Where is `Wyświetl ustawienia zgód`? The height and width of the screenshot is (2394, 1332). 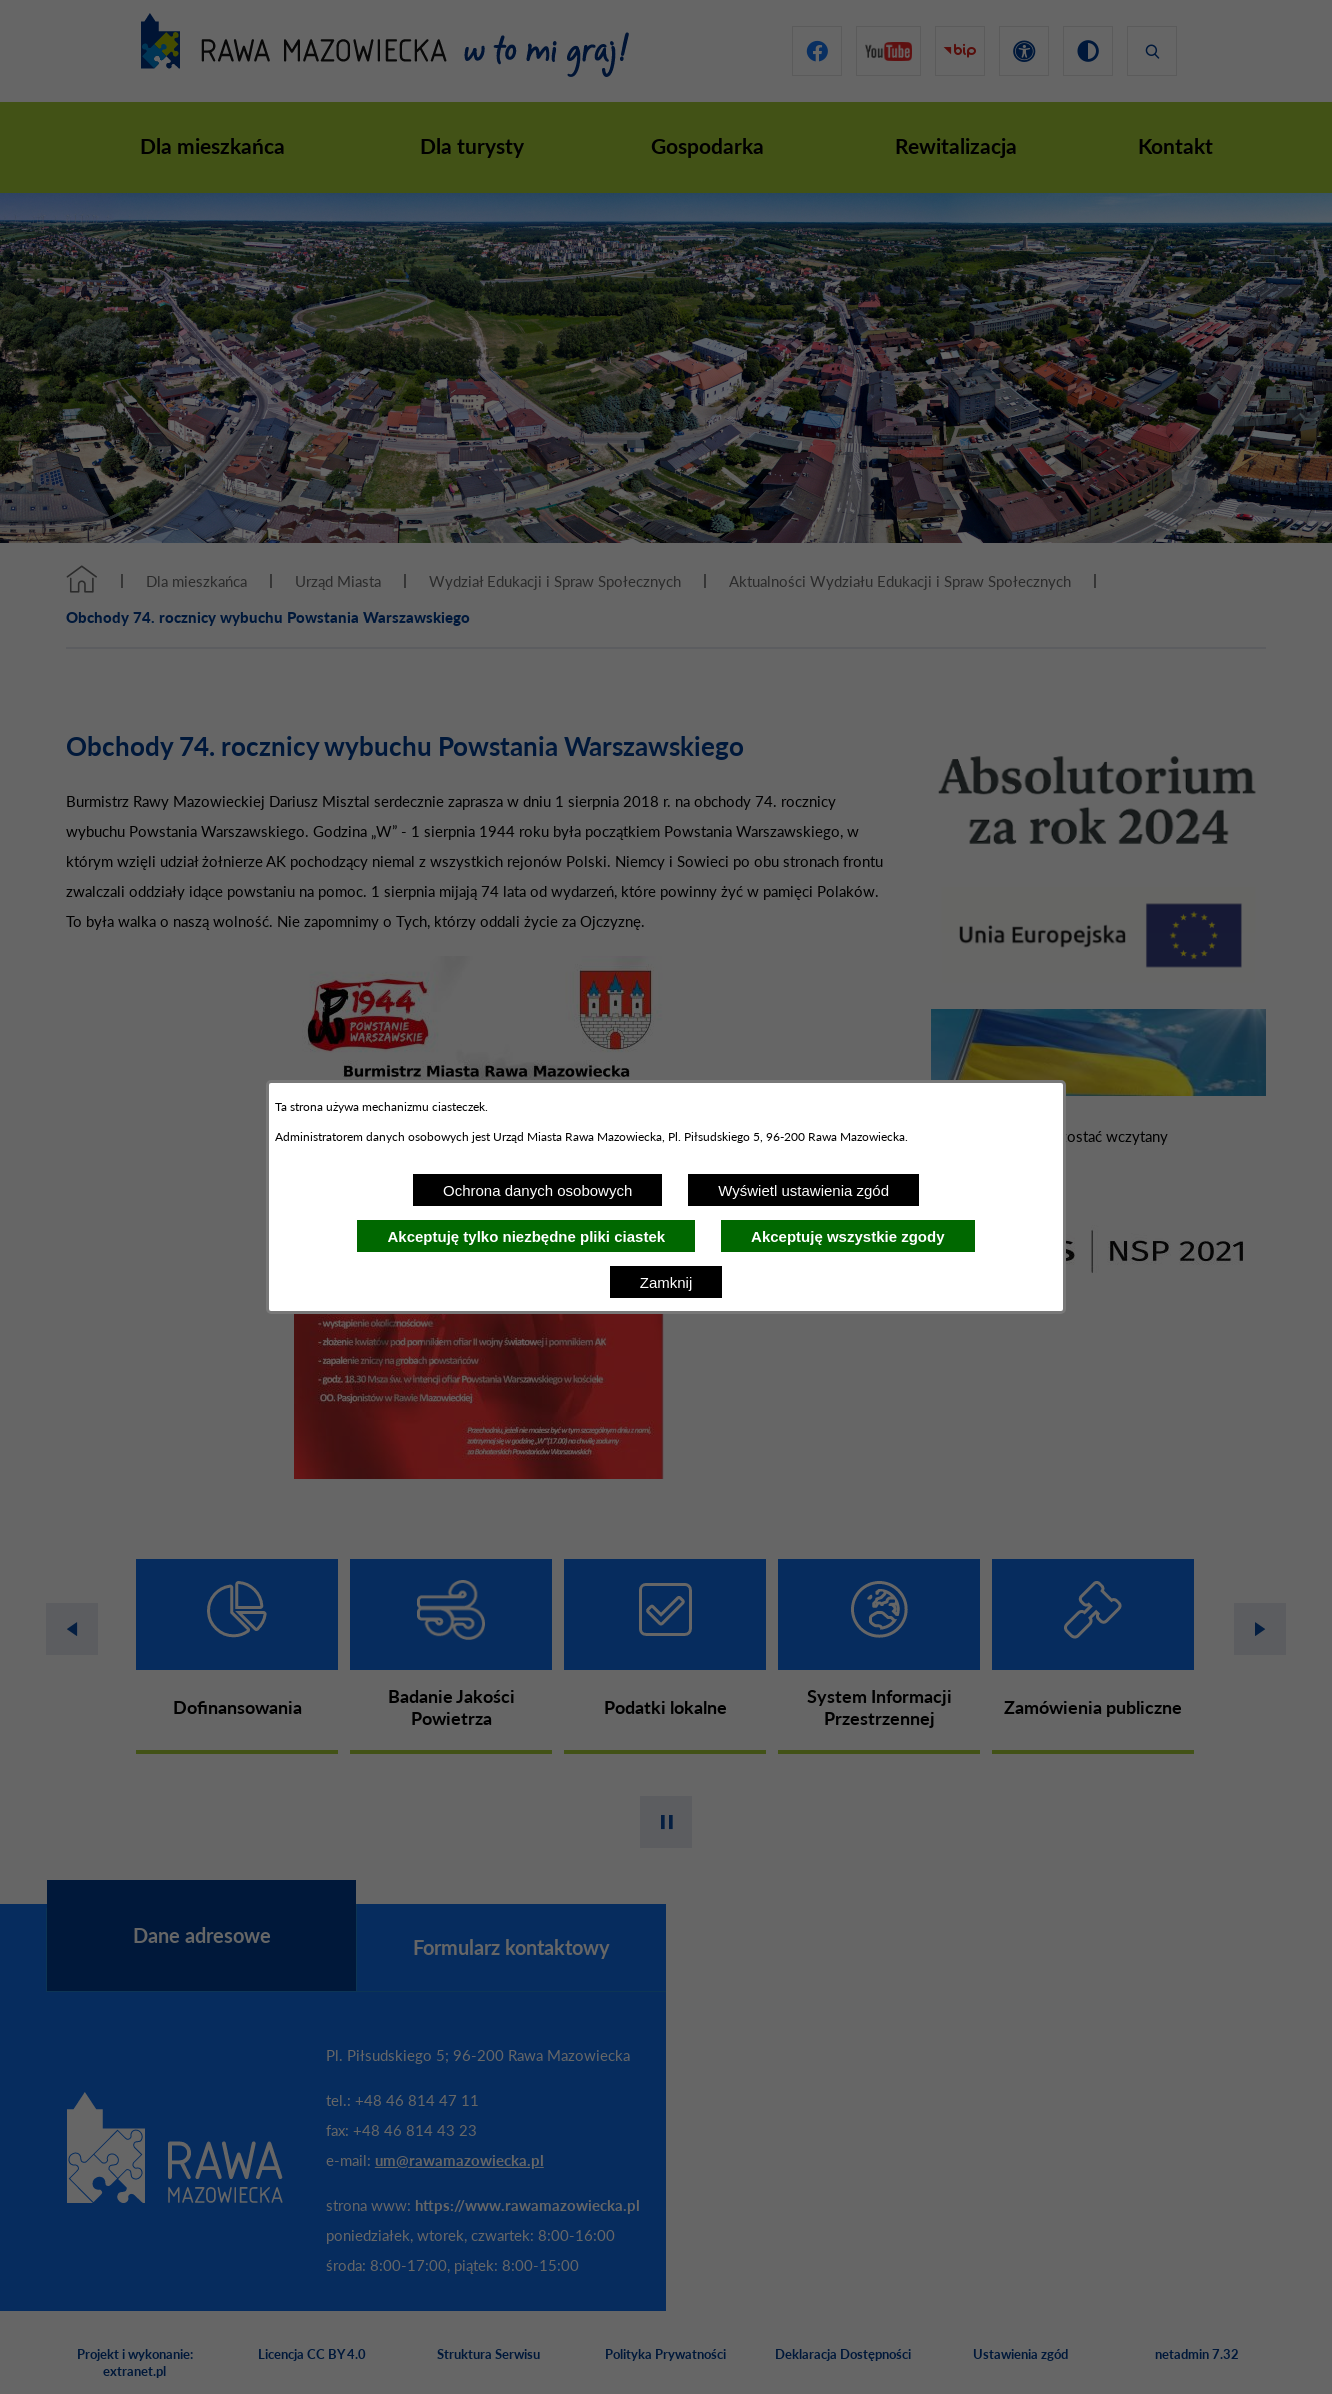 Wyświetl ustawienia zgód is located at coordinates (803, 1190).